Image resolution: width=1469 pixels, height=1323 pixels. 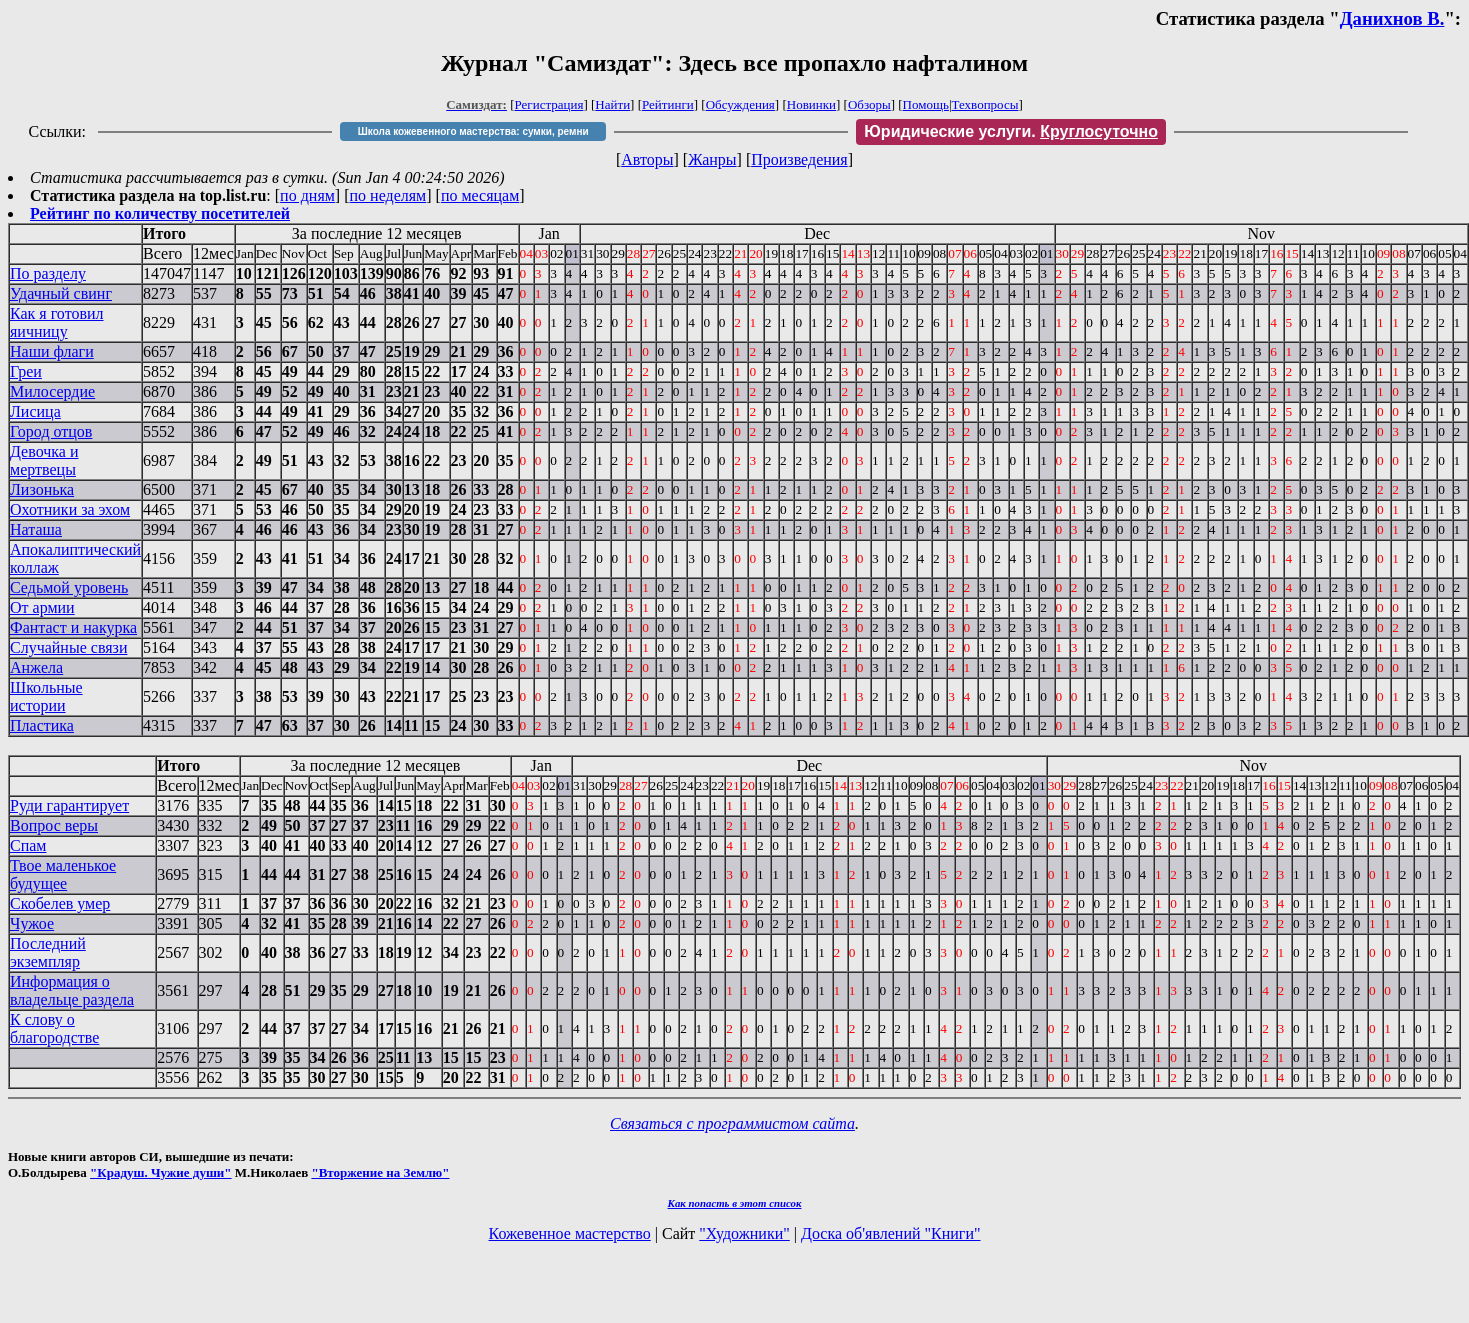 What do you see at coordinates (612, 104) in the screenshot?
I see `Найти` at bounding box center [612, 104].